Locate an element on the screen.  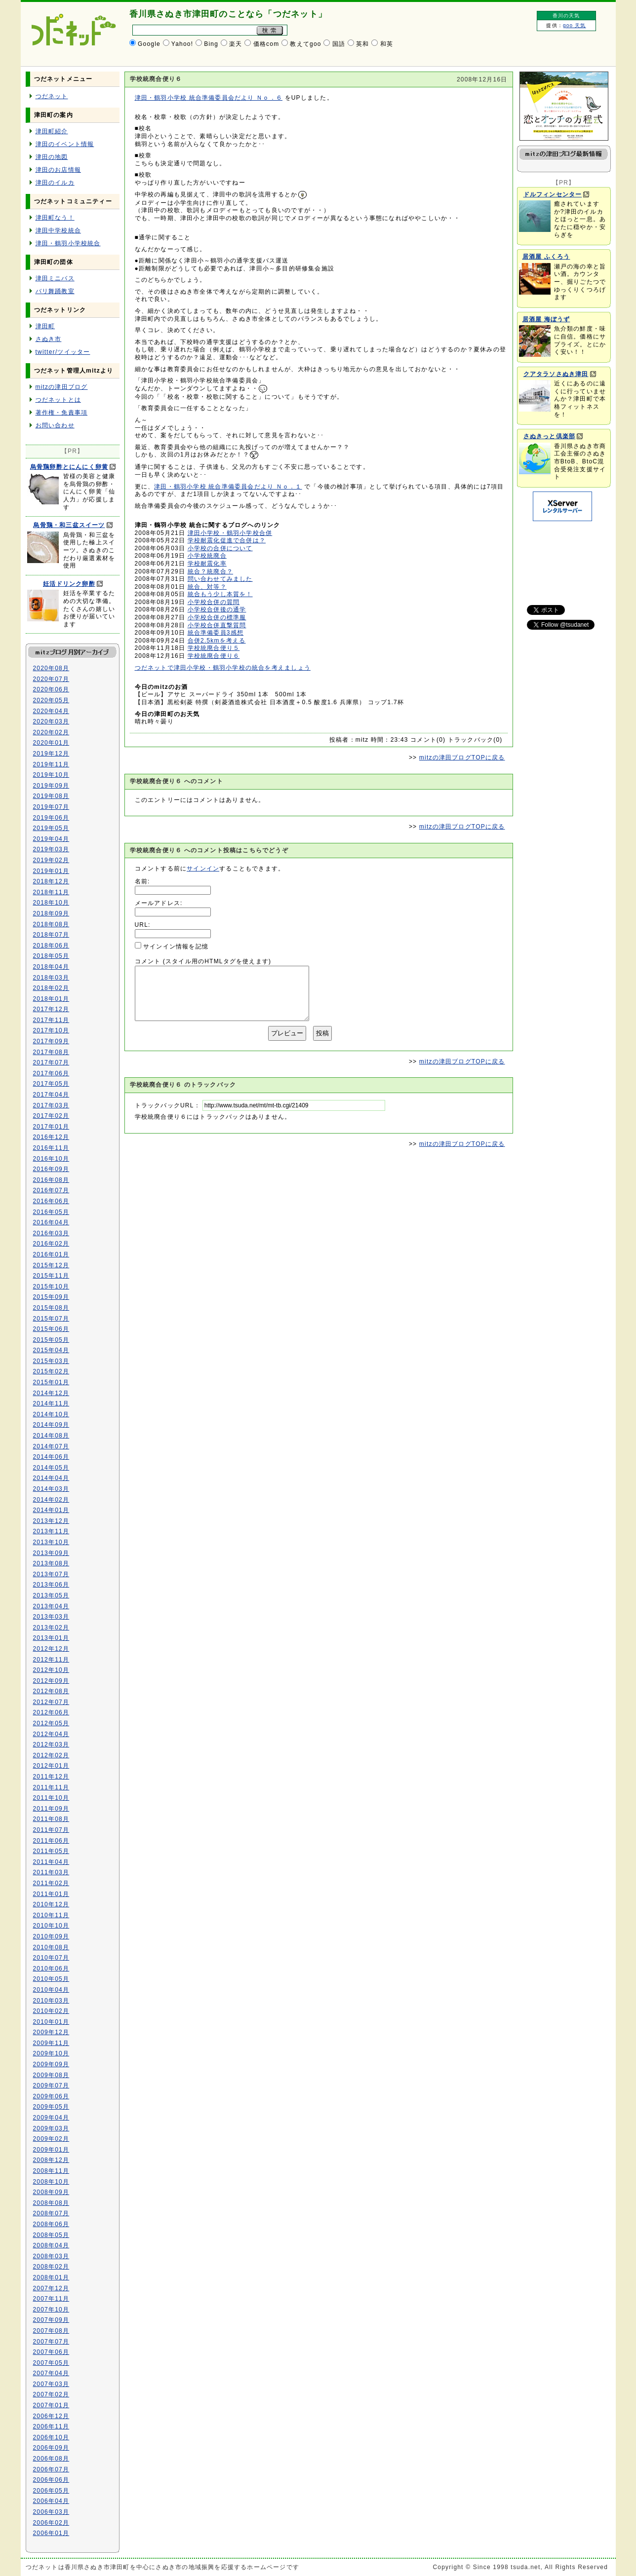
2016年10月 is located at coordinates (51, 1158).